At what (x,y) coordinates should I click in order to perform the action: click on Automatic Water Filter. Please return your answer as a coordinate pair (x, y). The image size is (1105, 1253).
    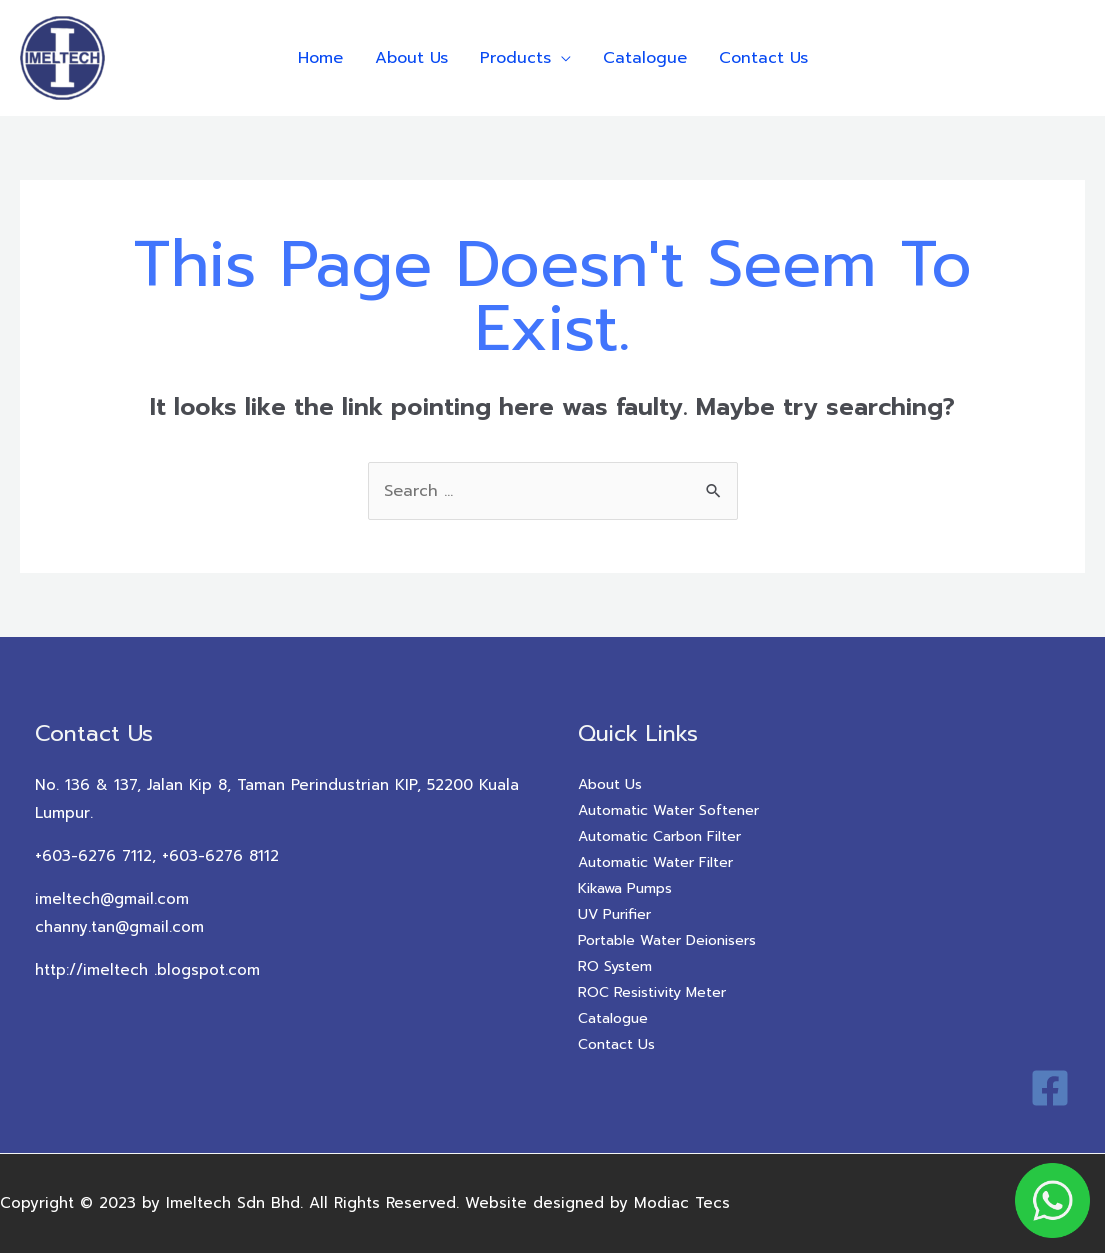
    Looking at the image, I should click on (655, 862).